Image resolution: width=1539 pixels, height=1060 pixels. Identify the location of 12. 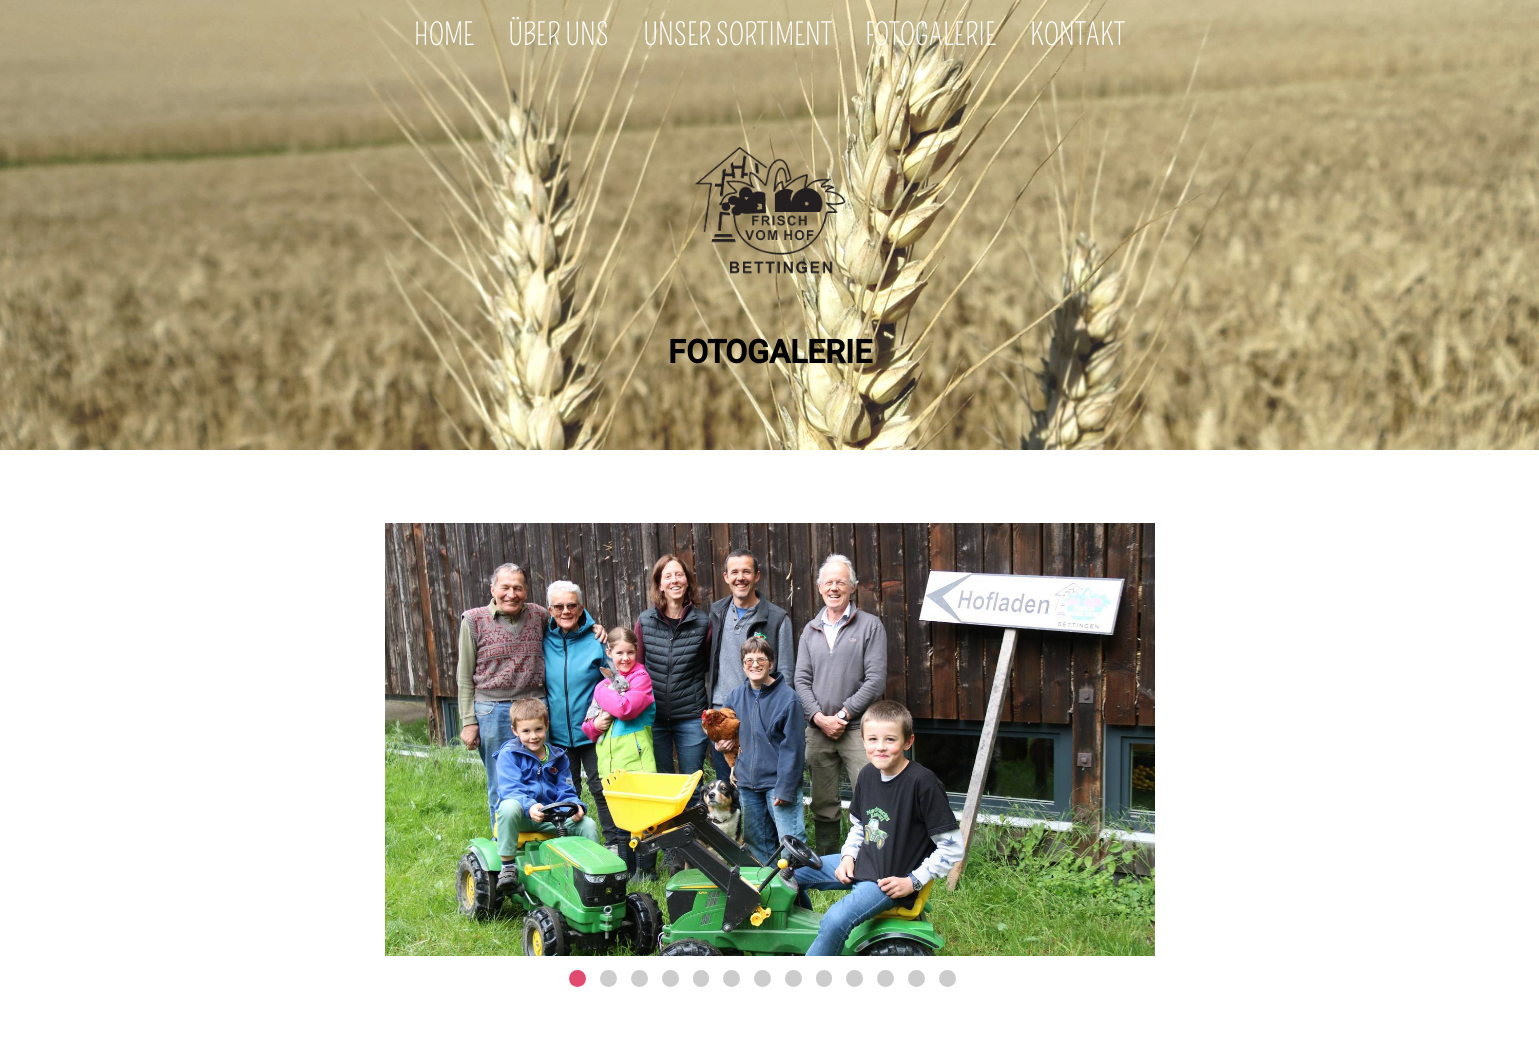
(916, 978).